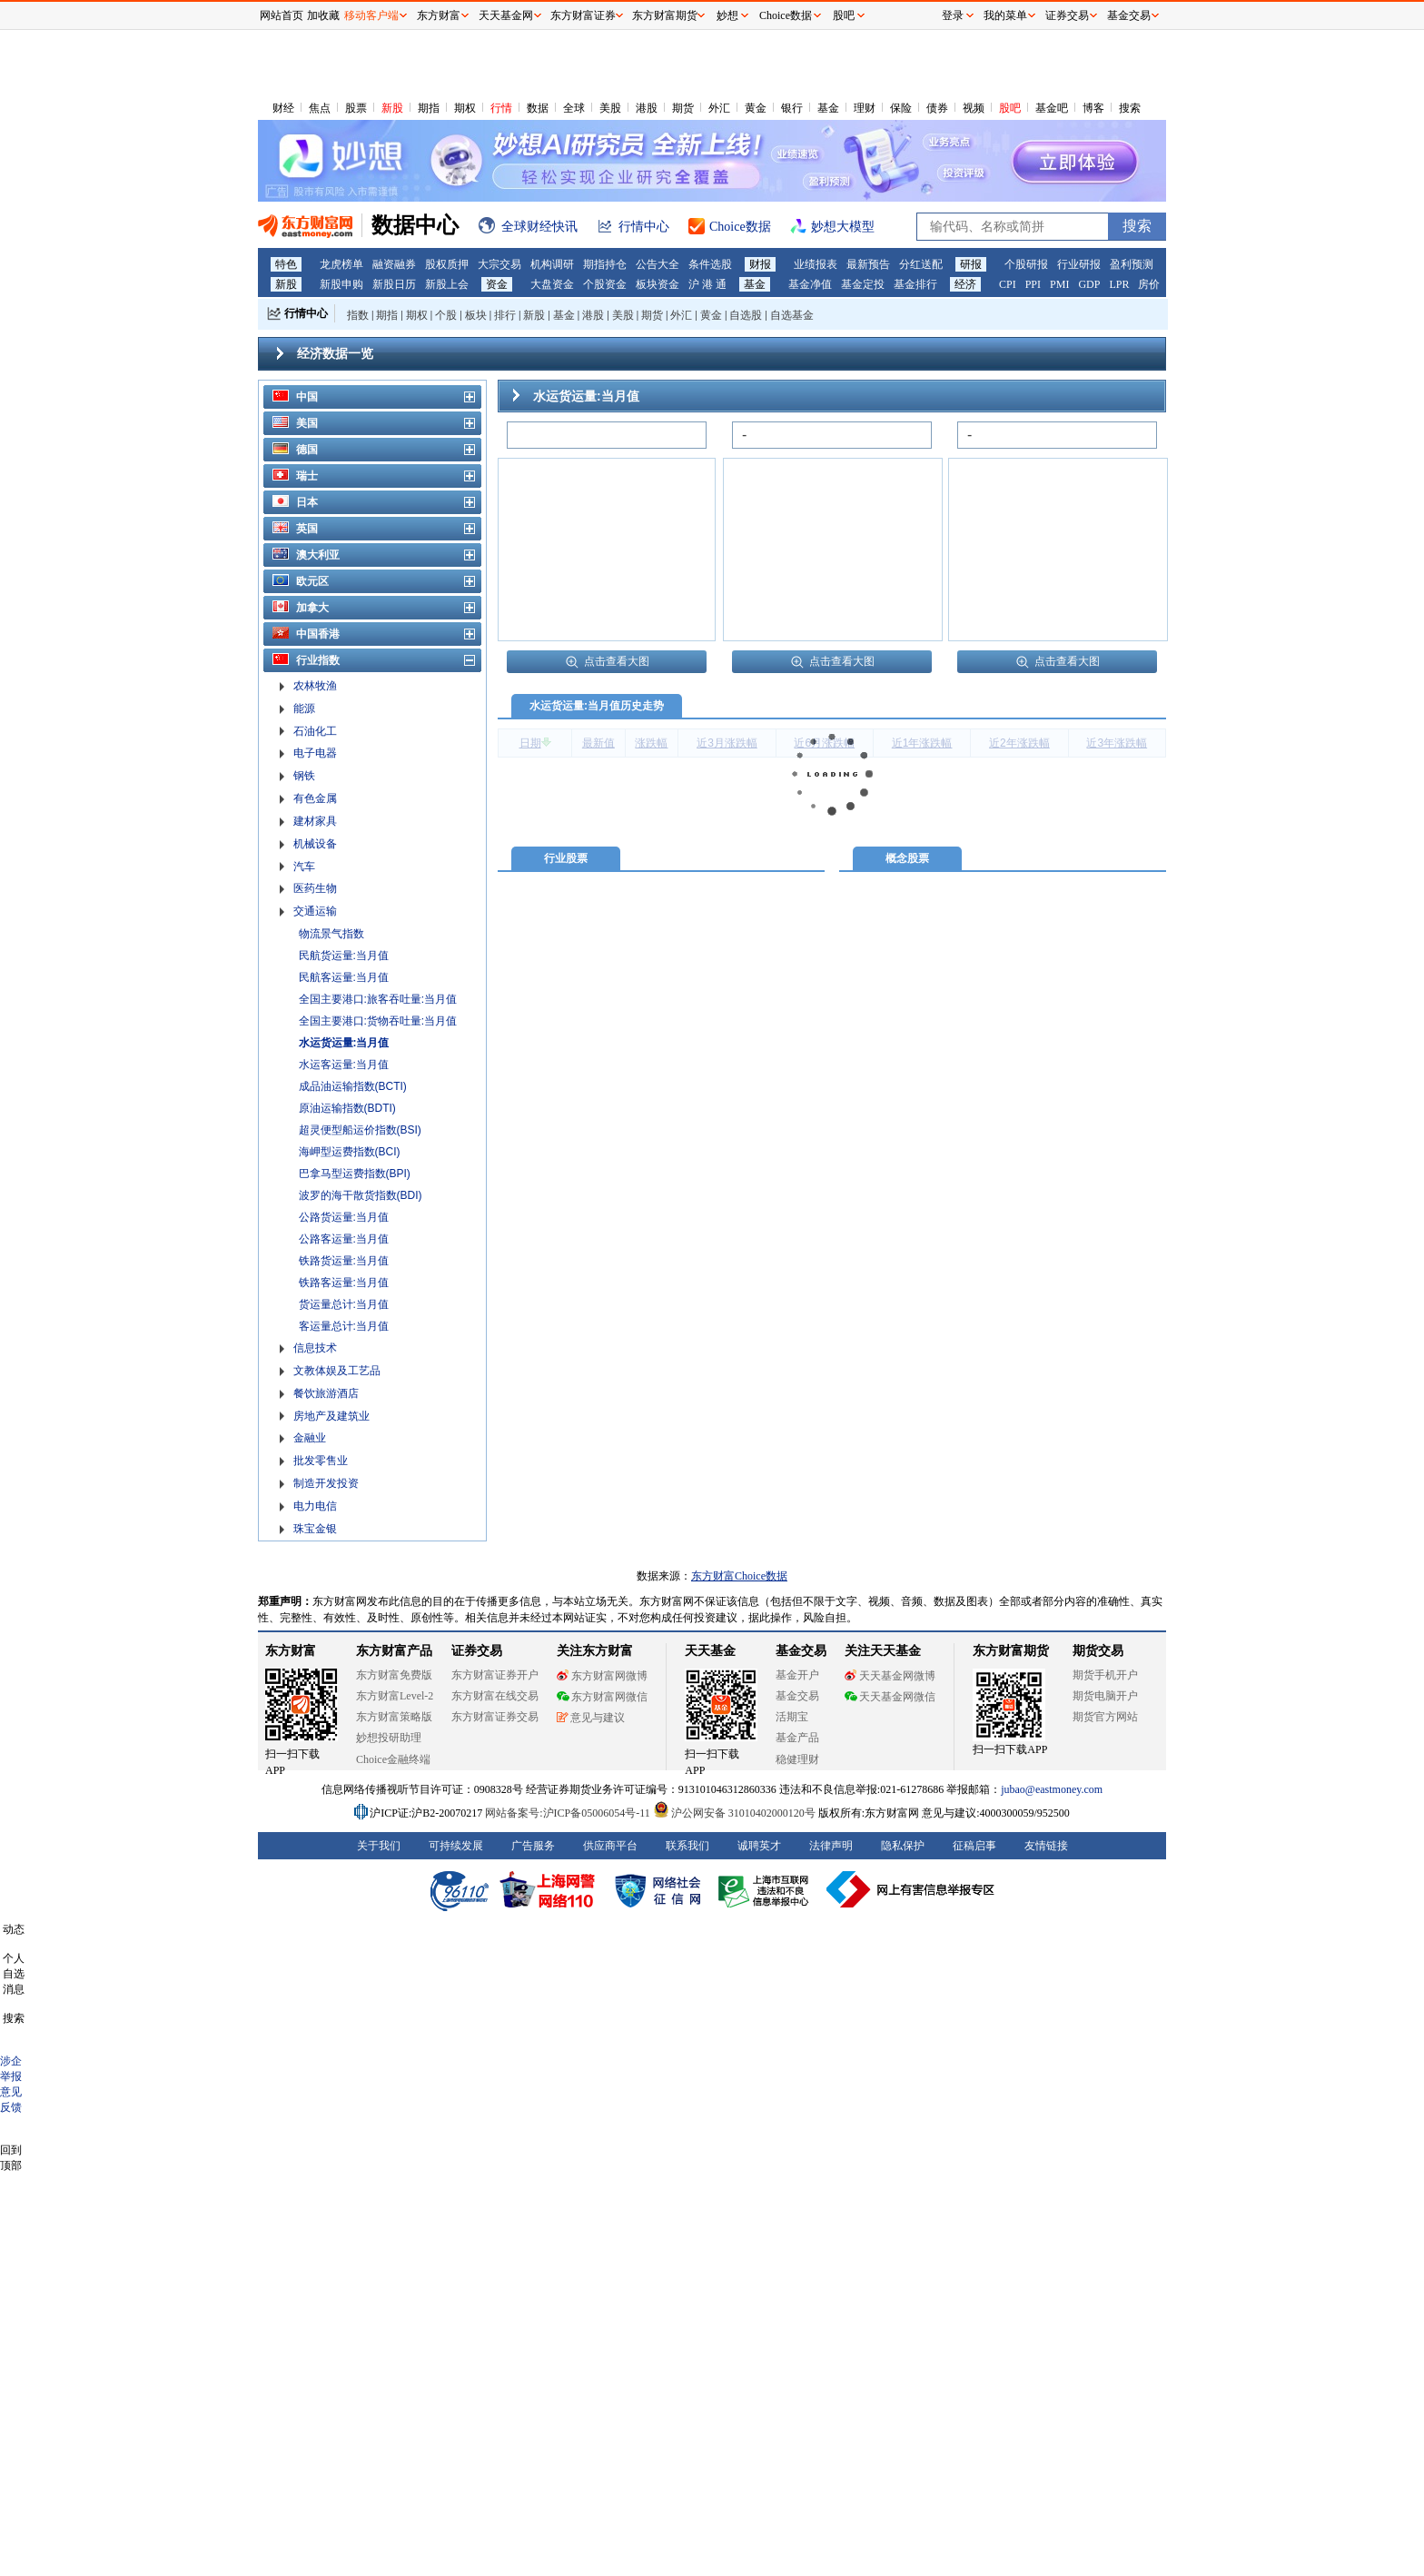 The width and height of the screenshot is (1424, 2576). I want to click on 供应商平台, so click(610, 1845).